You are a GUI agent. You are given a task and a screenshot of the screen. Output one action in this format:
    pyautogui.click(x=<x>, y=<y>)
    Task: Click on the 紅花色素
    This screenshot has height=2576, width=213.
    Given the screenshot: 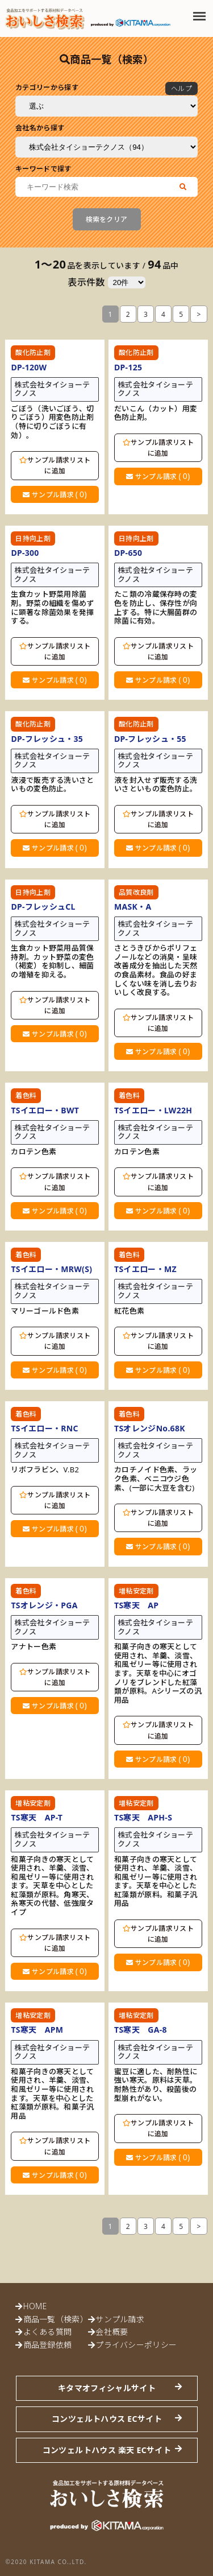 What is the action you would take?
    pyautogui.click(x=129, y=1311)
    